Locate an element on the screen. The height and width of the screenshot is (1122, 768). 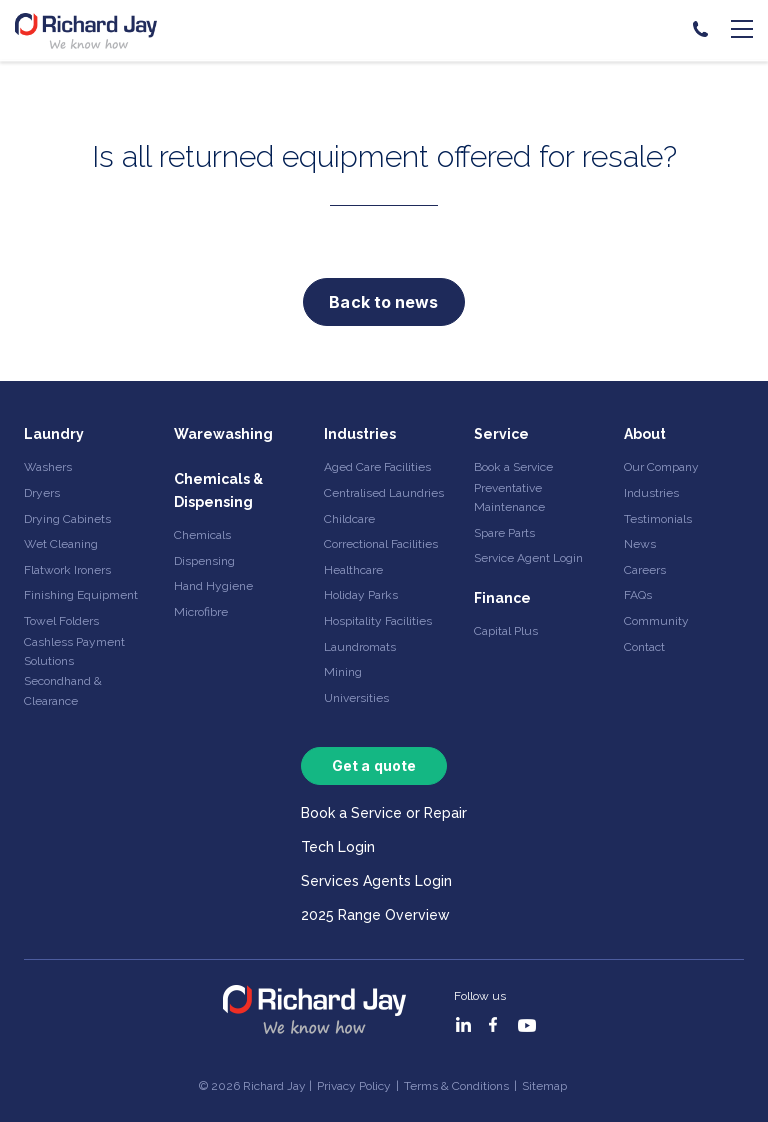
Our Company is located at coordinates (661, 467).